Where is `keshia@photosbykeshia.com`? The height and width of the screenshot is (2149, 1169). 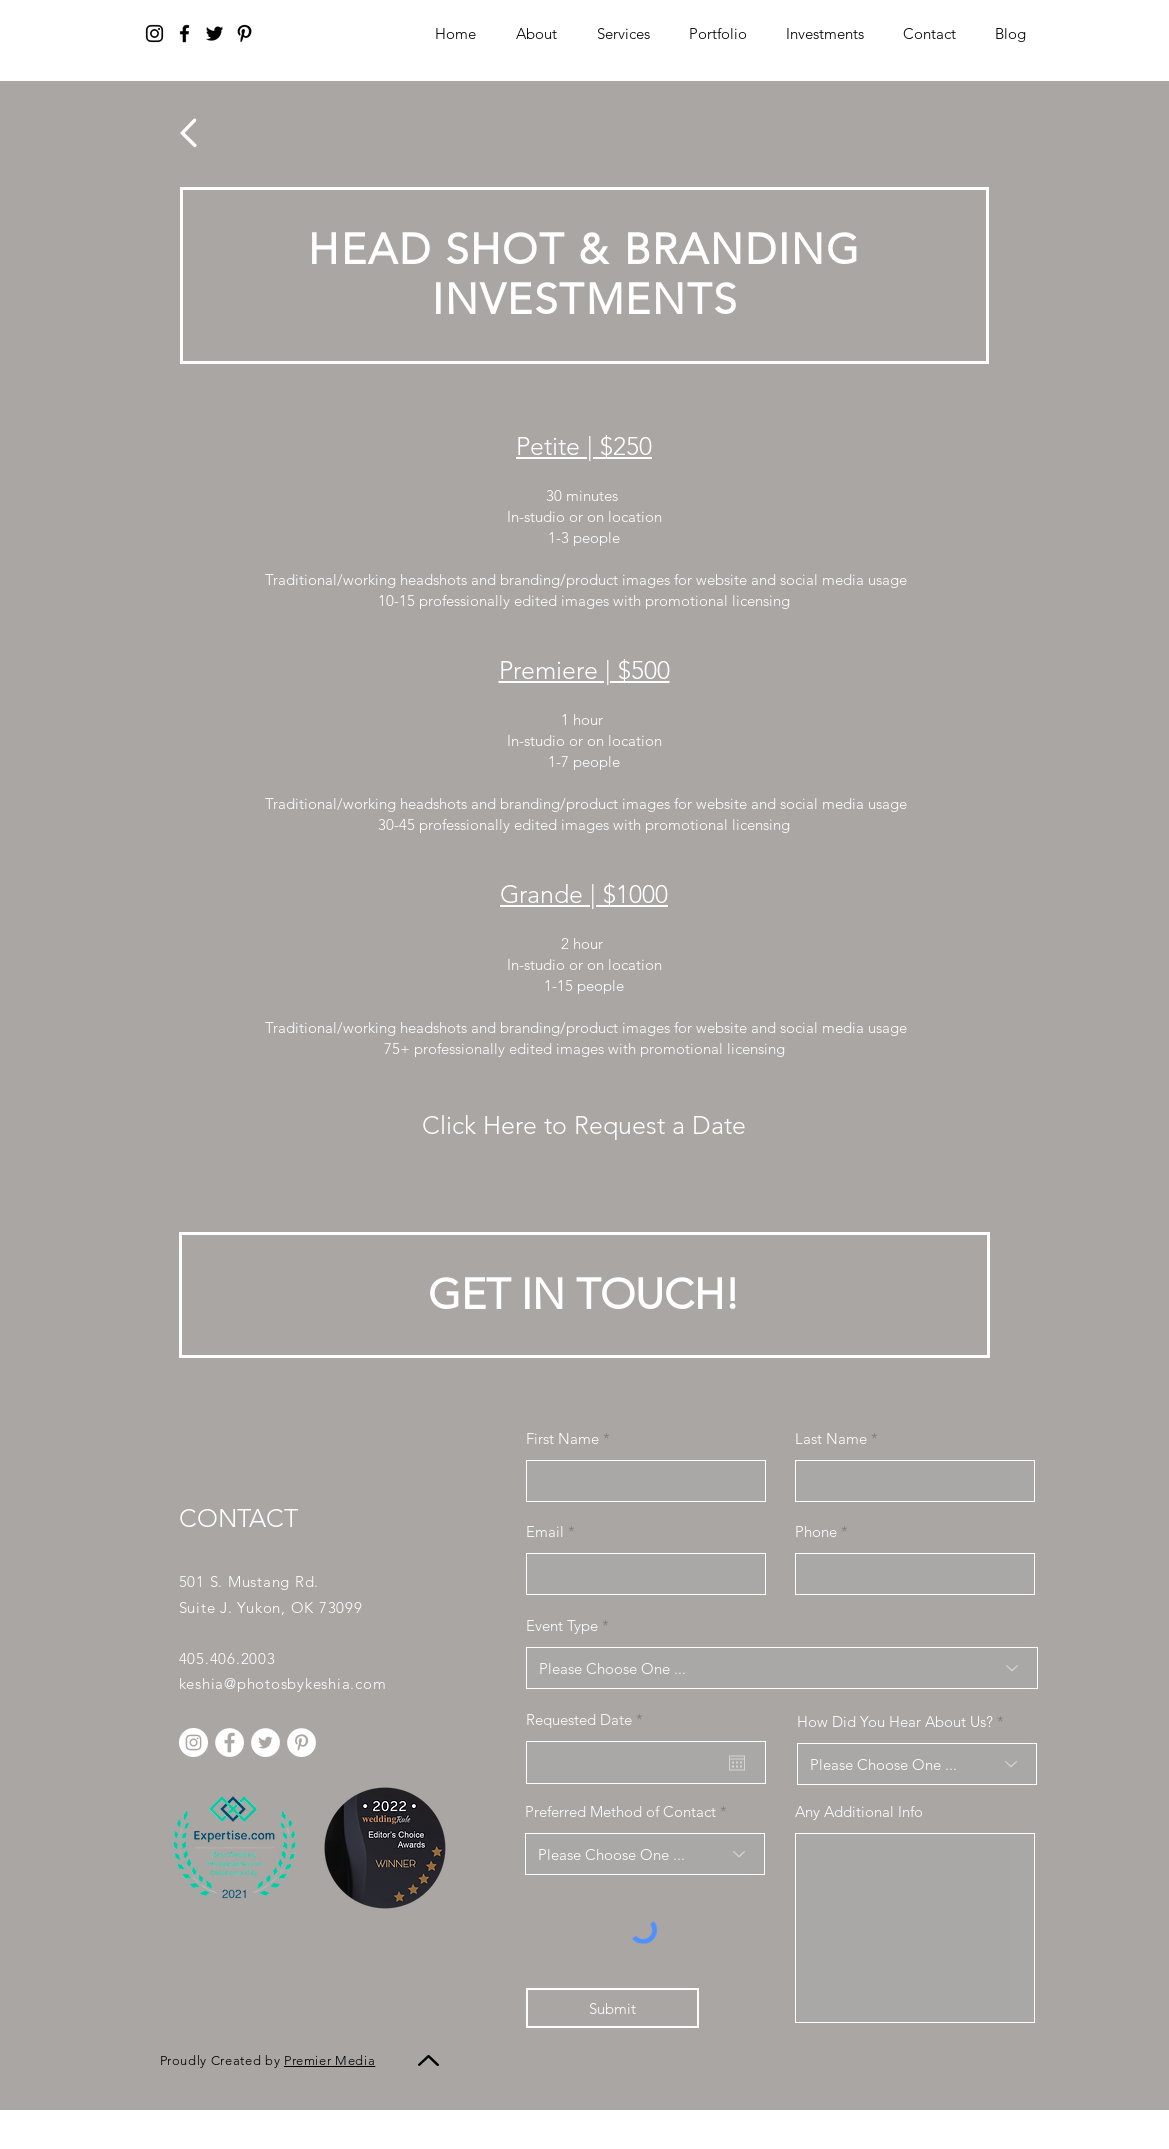
keshia@photosbykeshia.com is located at coordinates (283, 1683).